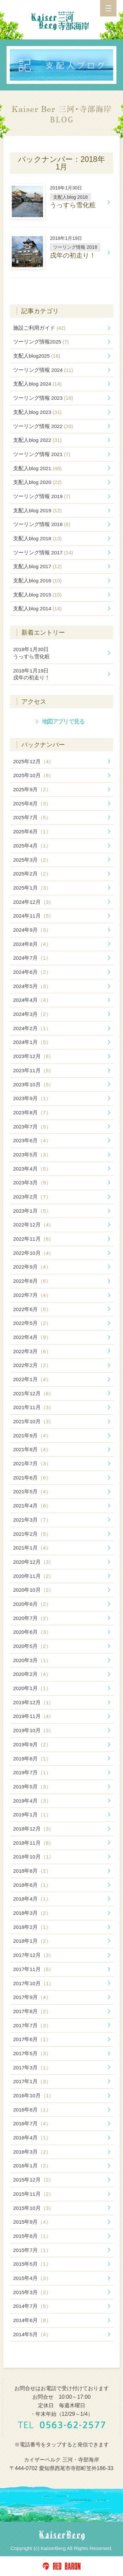 The width and height of the screenshot is (123, 2576). Describe the element at coordinates (33, 1576) in the screenshot. I see `2020年11月` at that location.